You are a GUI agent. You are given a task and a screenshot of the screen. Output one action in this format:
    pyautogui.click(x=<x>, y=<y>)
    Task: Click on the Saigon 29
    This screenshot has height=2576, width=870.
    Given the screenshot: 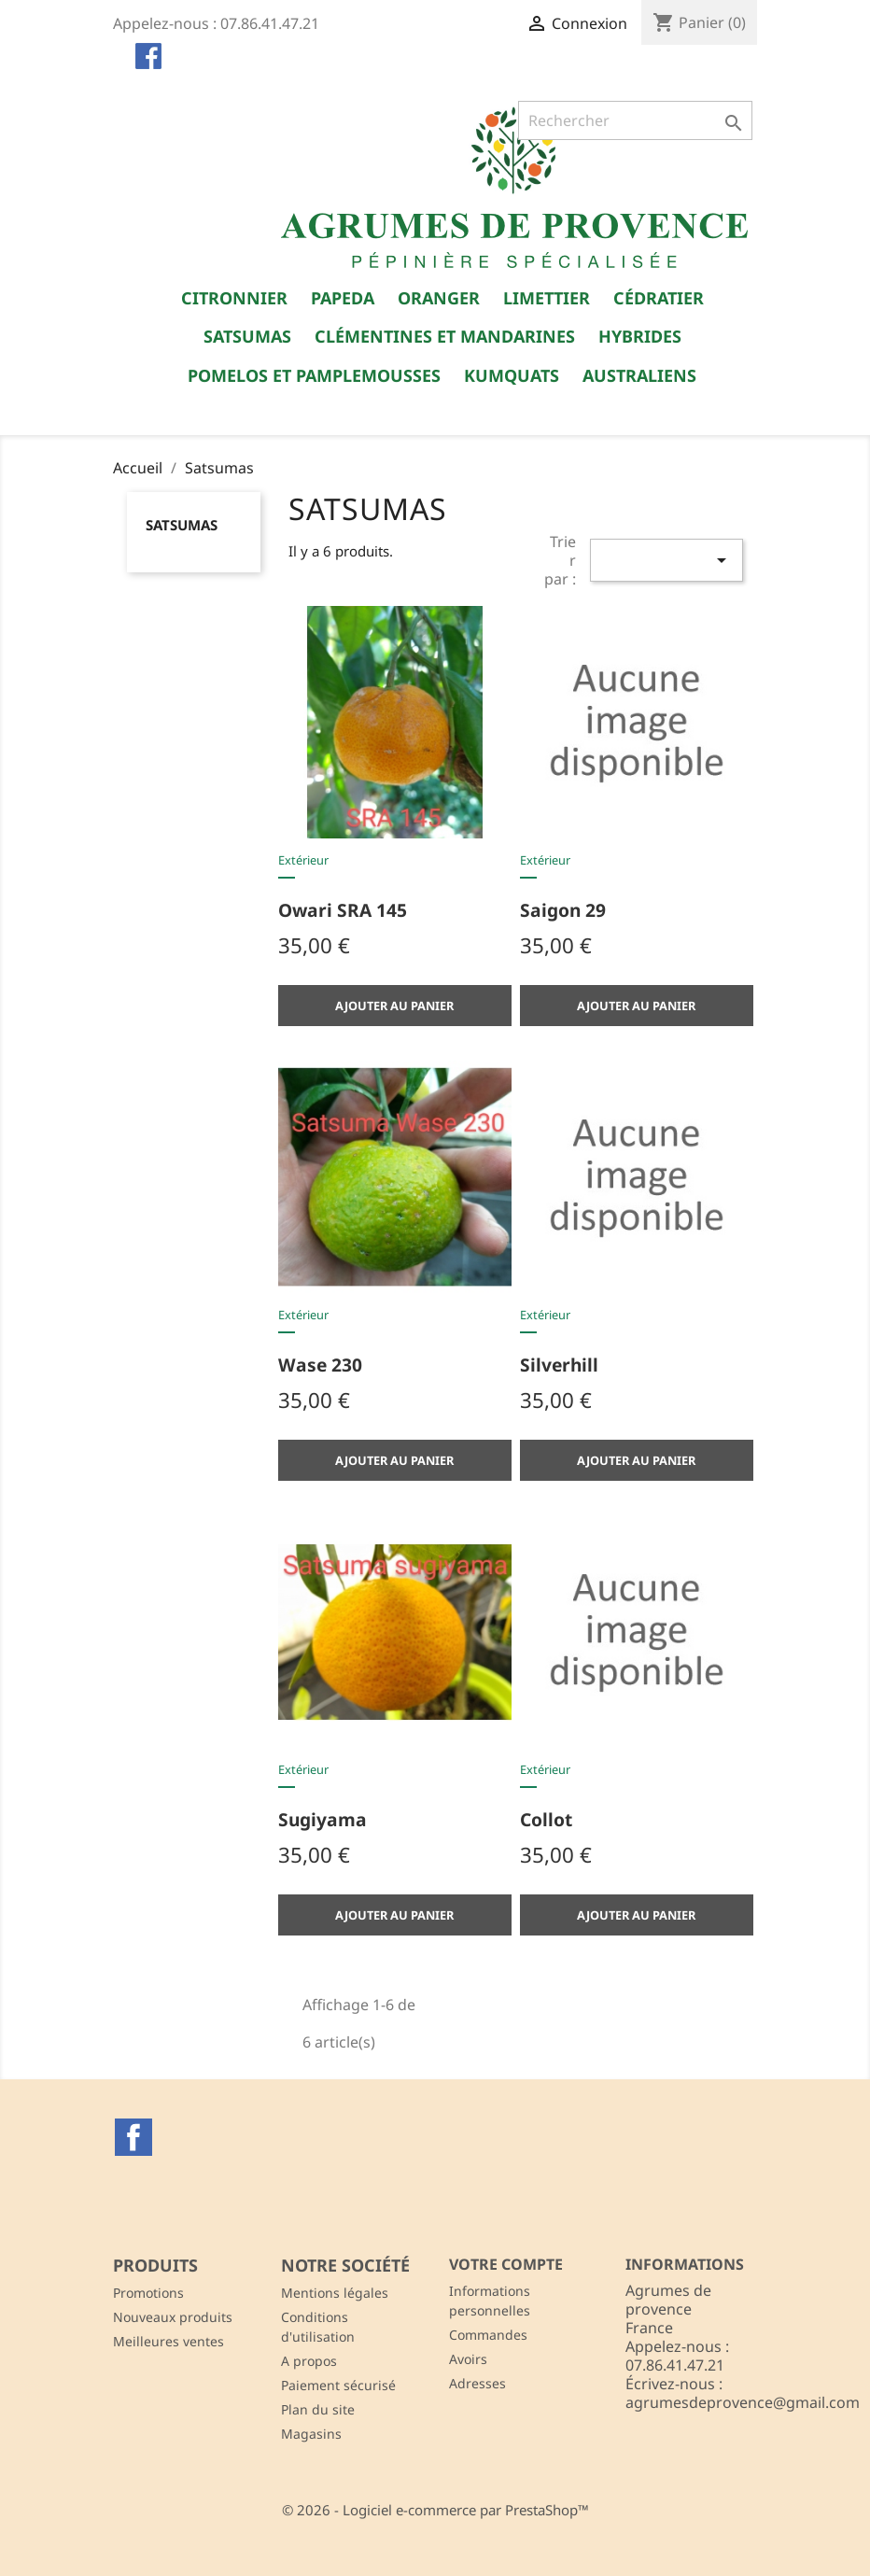 What is the action you would take?
    pyautogui.click(x=563, y=909)
    